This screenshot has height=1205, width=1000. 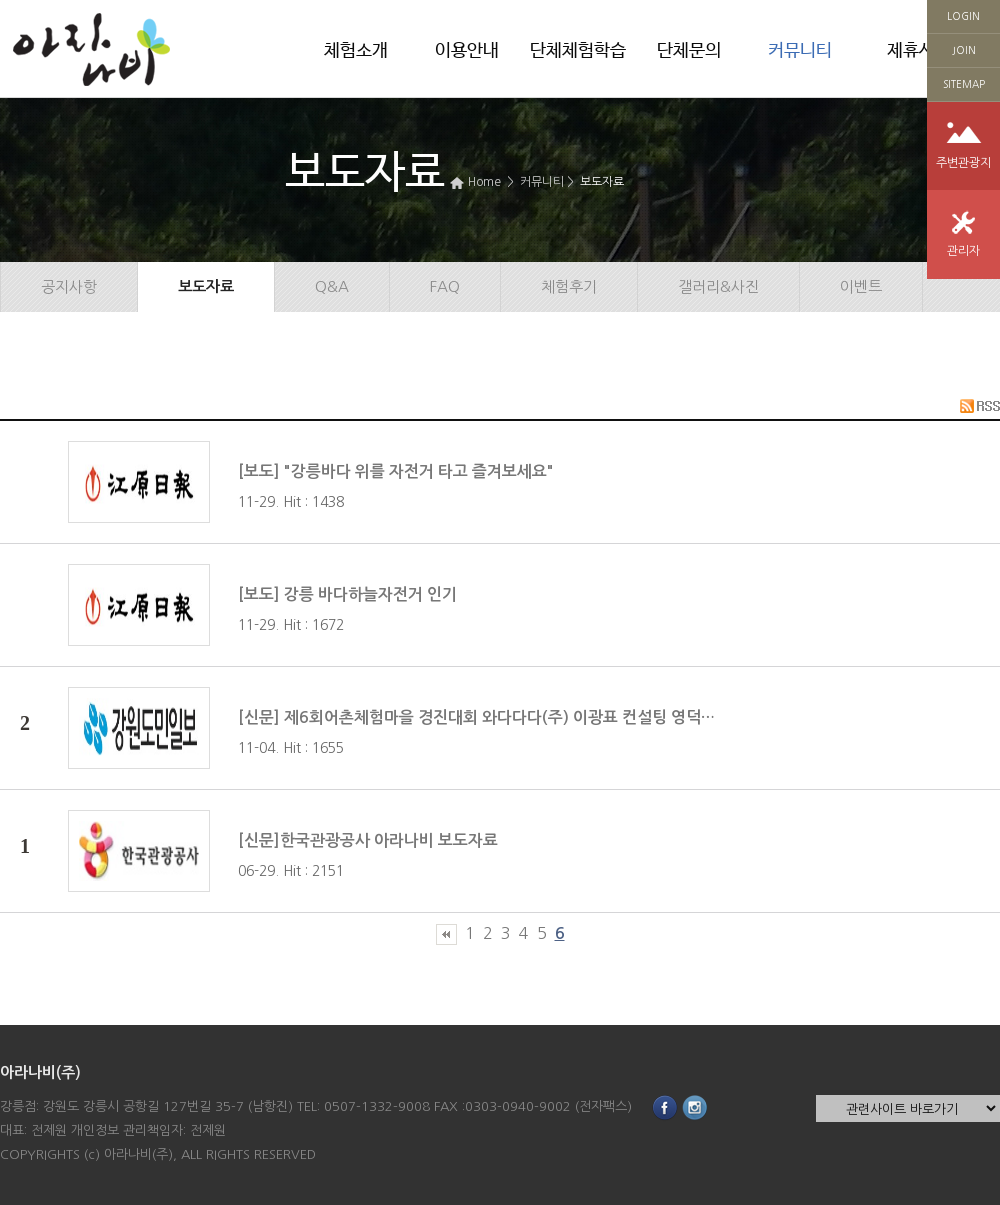 I want to click on 관리자, so click(x=963, y=251).